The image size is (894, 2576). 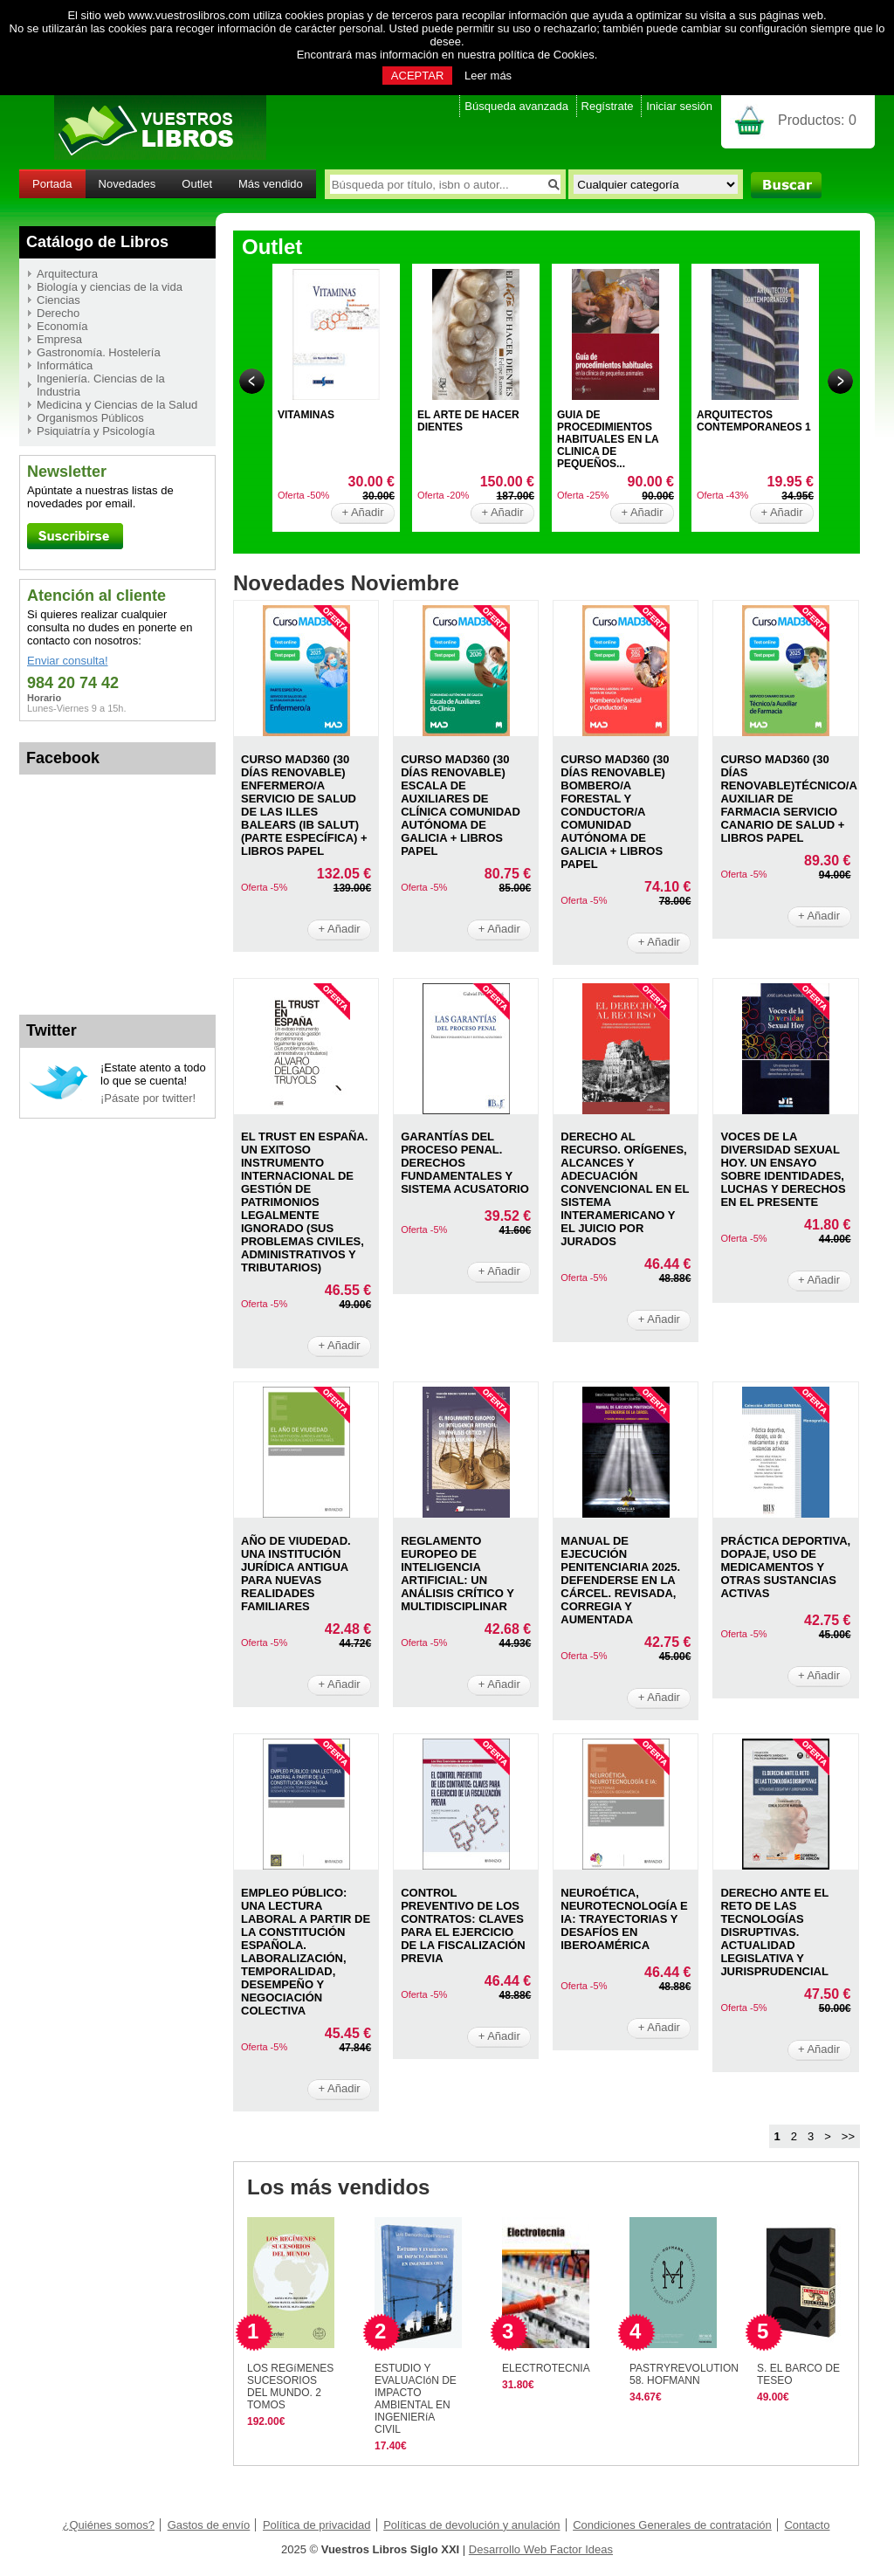 What do you see at coordinates (546, 2368) in the screenshot?
I see `ELECTROTECNIA` at bounding box center [546, 2368].